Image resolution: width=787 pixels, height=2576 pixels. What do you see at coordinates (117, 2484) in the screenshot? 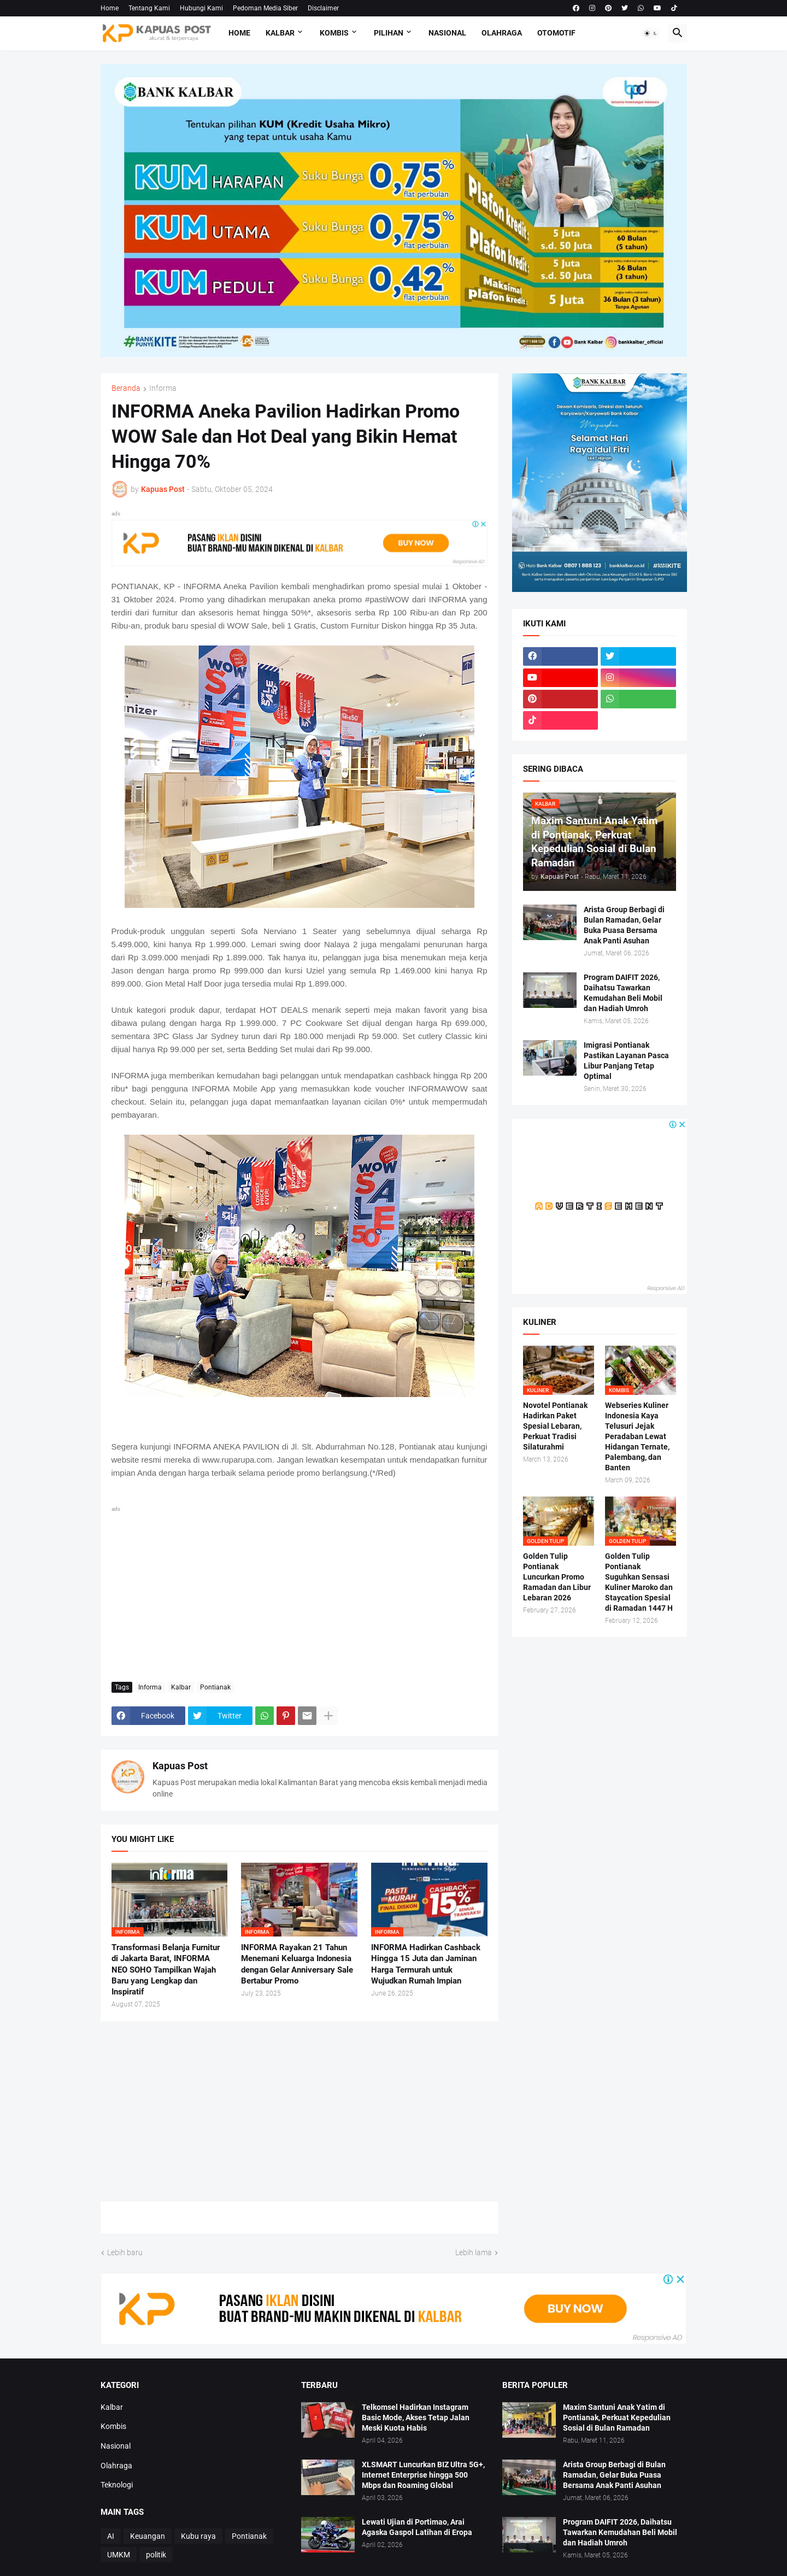
I see `Teknologi` at bounding box center [117, 2484].